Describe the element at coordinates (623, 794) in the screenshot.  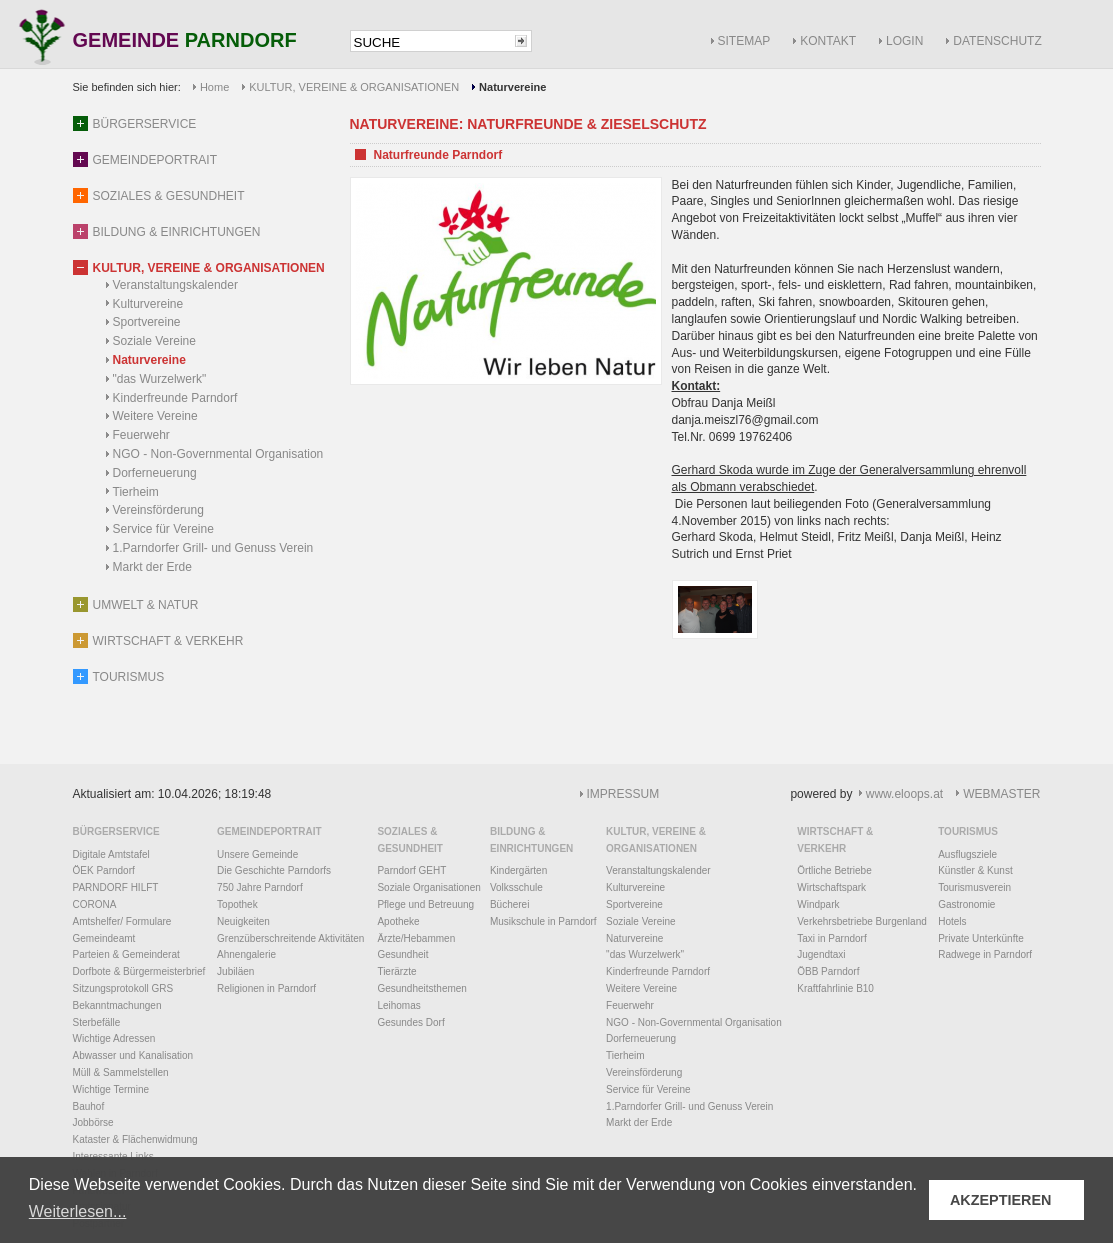
I see `IMPRESSUM` at that location.